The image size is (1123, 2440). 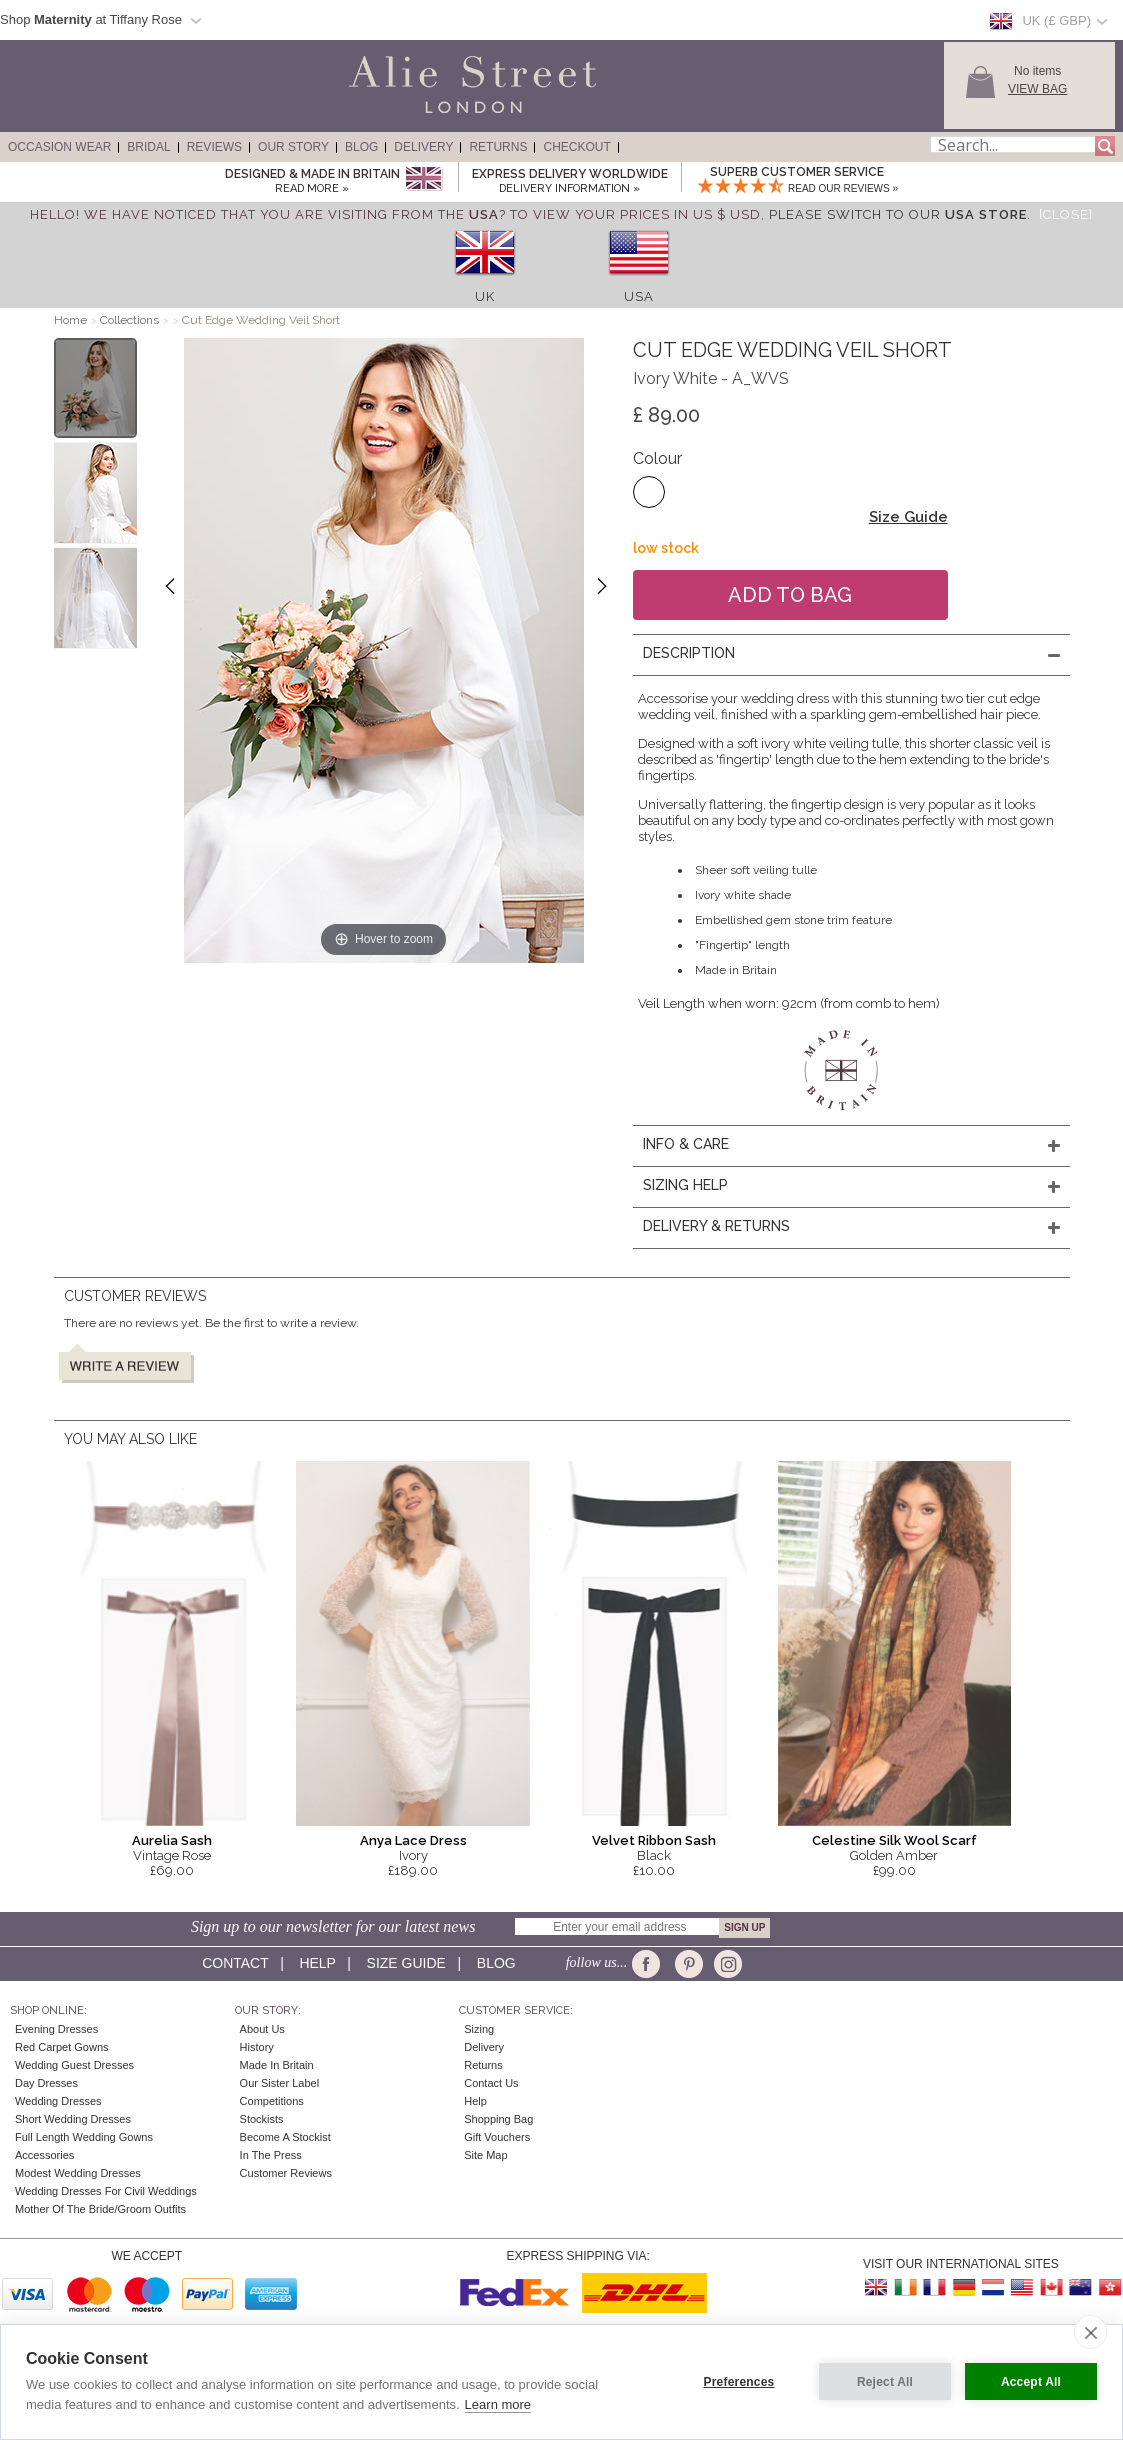 What do you see at coordinates (498, 147) in the screenshot?
I see `Returns` at bounding box center [498, 147].